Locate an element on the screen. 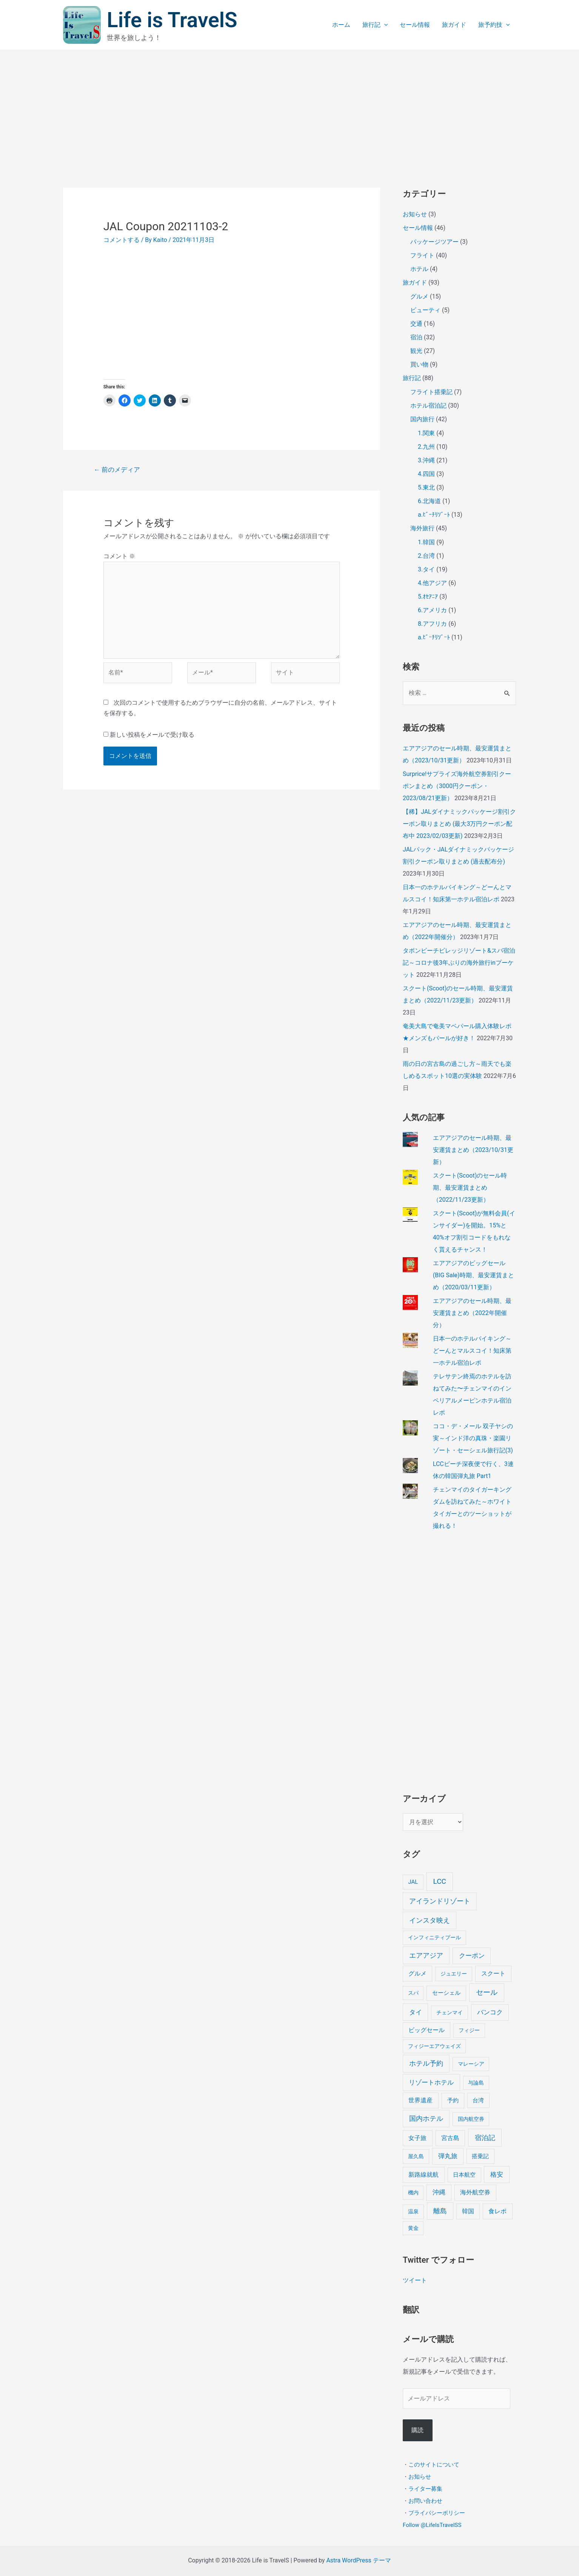  韓国 [韓国 (9個の項目)] is located at coordinates (468, 2211).